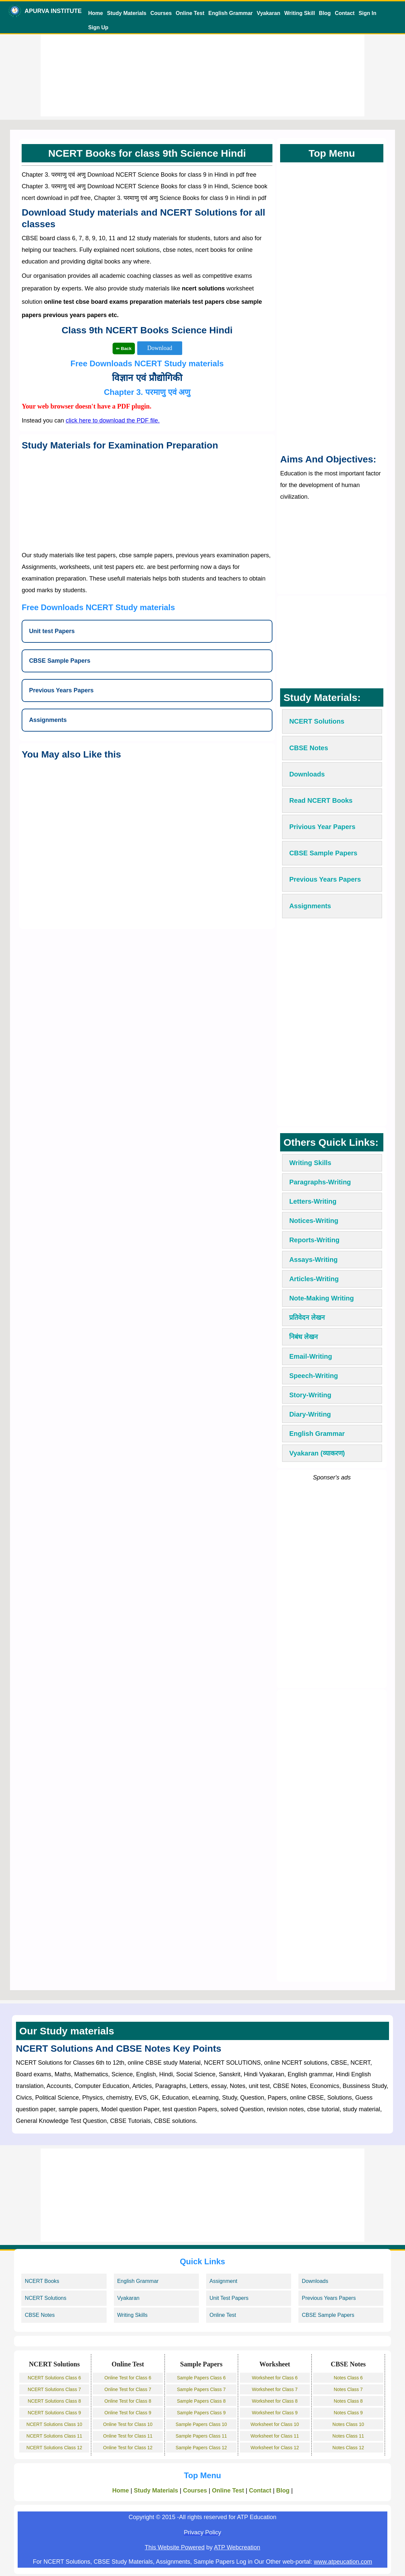  Describe the element at coordinates (201, 2436) in the screenshot. I see `Sample Papers Class 11` at that location.